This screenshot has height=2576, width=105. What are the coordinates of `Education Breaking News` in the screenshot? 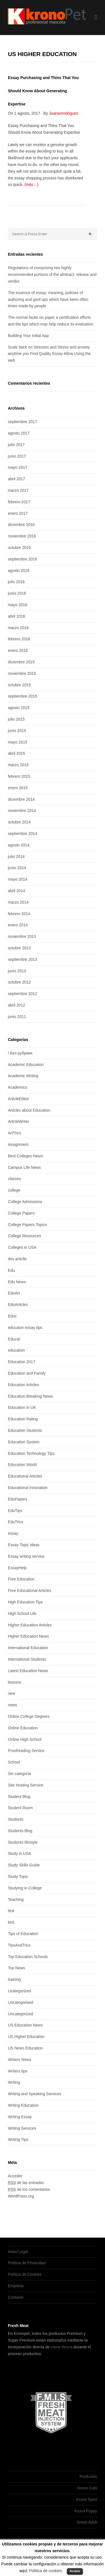 It's located at (30, 1396).